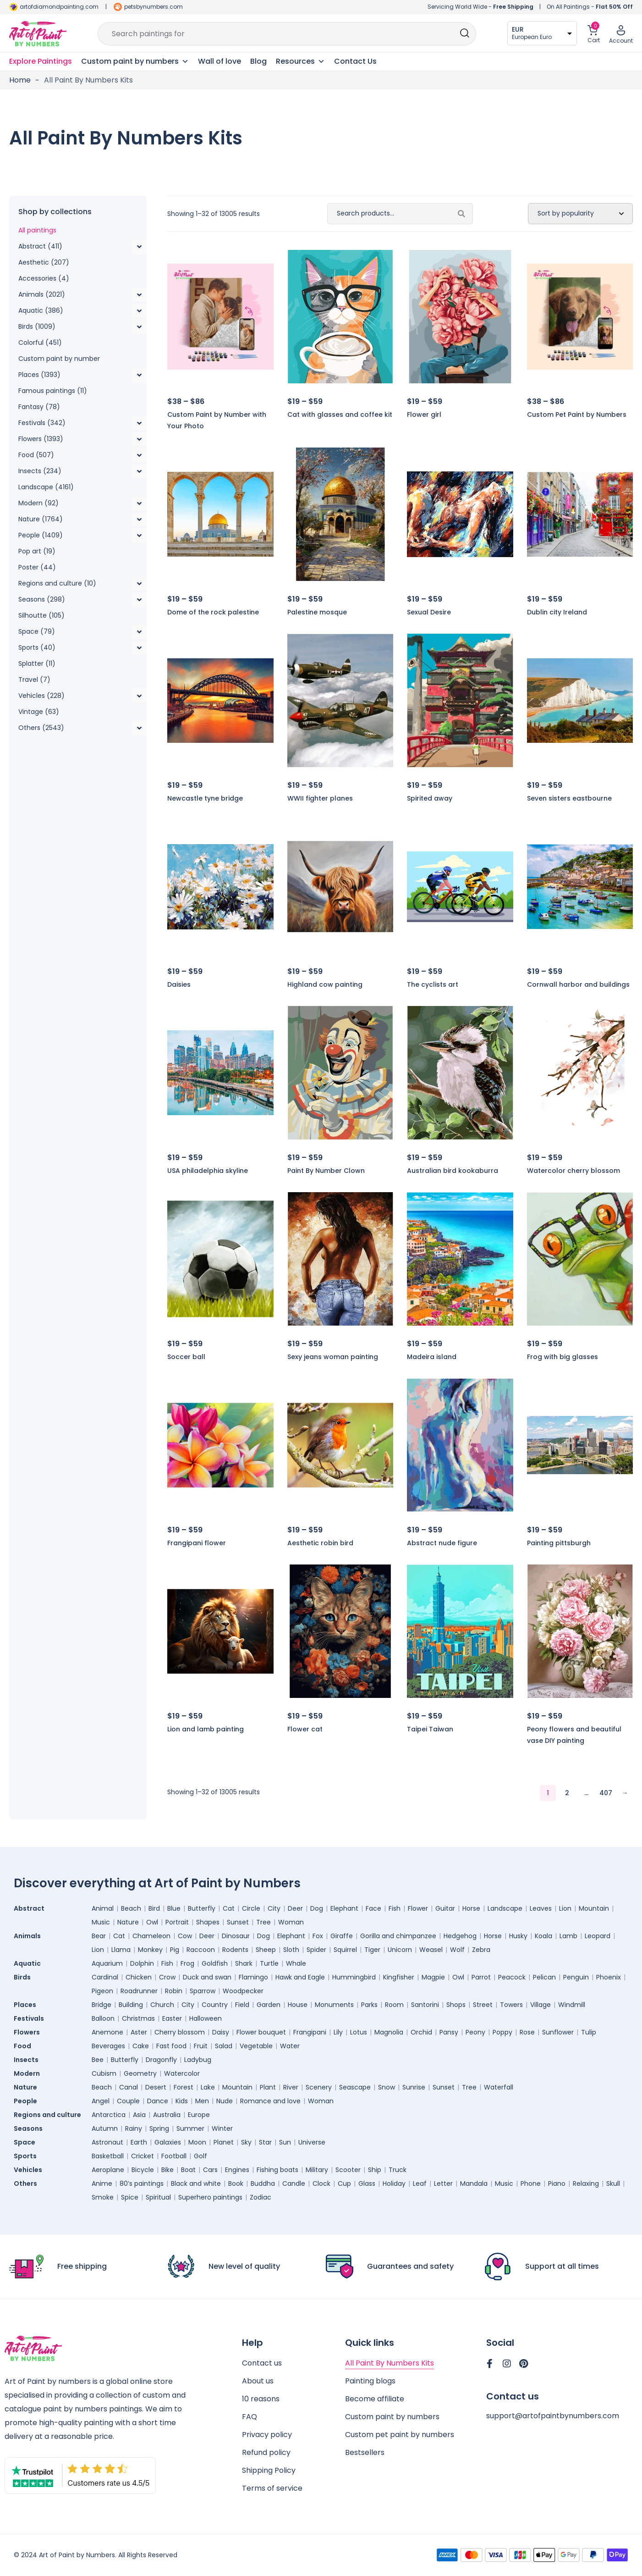  What do you see at coordinates (557, 612) in the screenshot?
I see `Dublin city Ireland` at bounding box center [557, 612].